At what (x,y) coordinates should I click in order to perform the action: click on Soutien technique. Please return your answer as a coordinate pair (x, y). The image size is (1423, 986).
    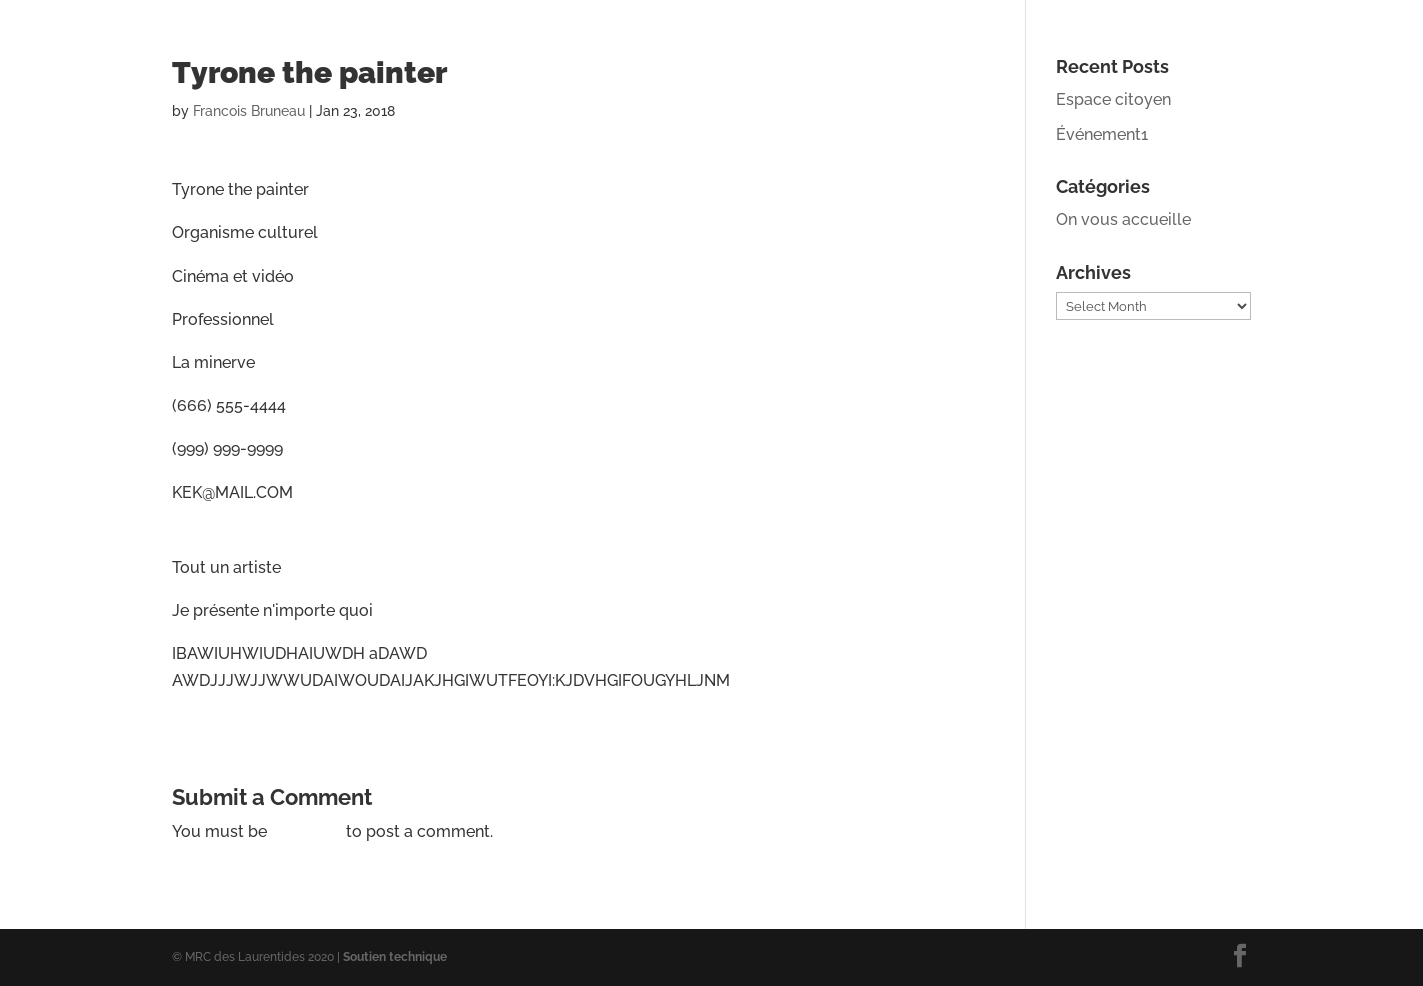
    Looking at the image, I should click on (395, 957).